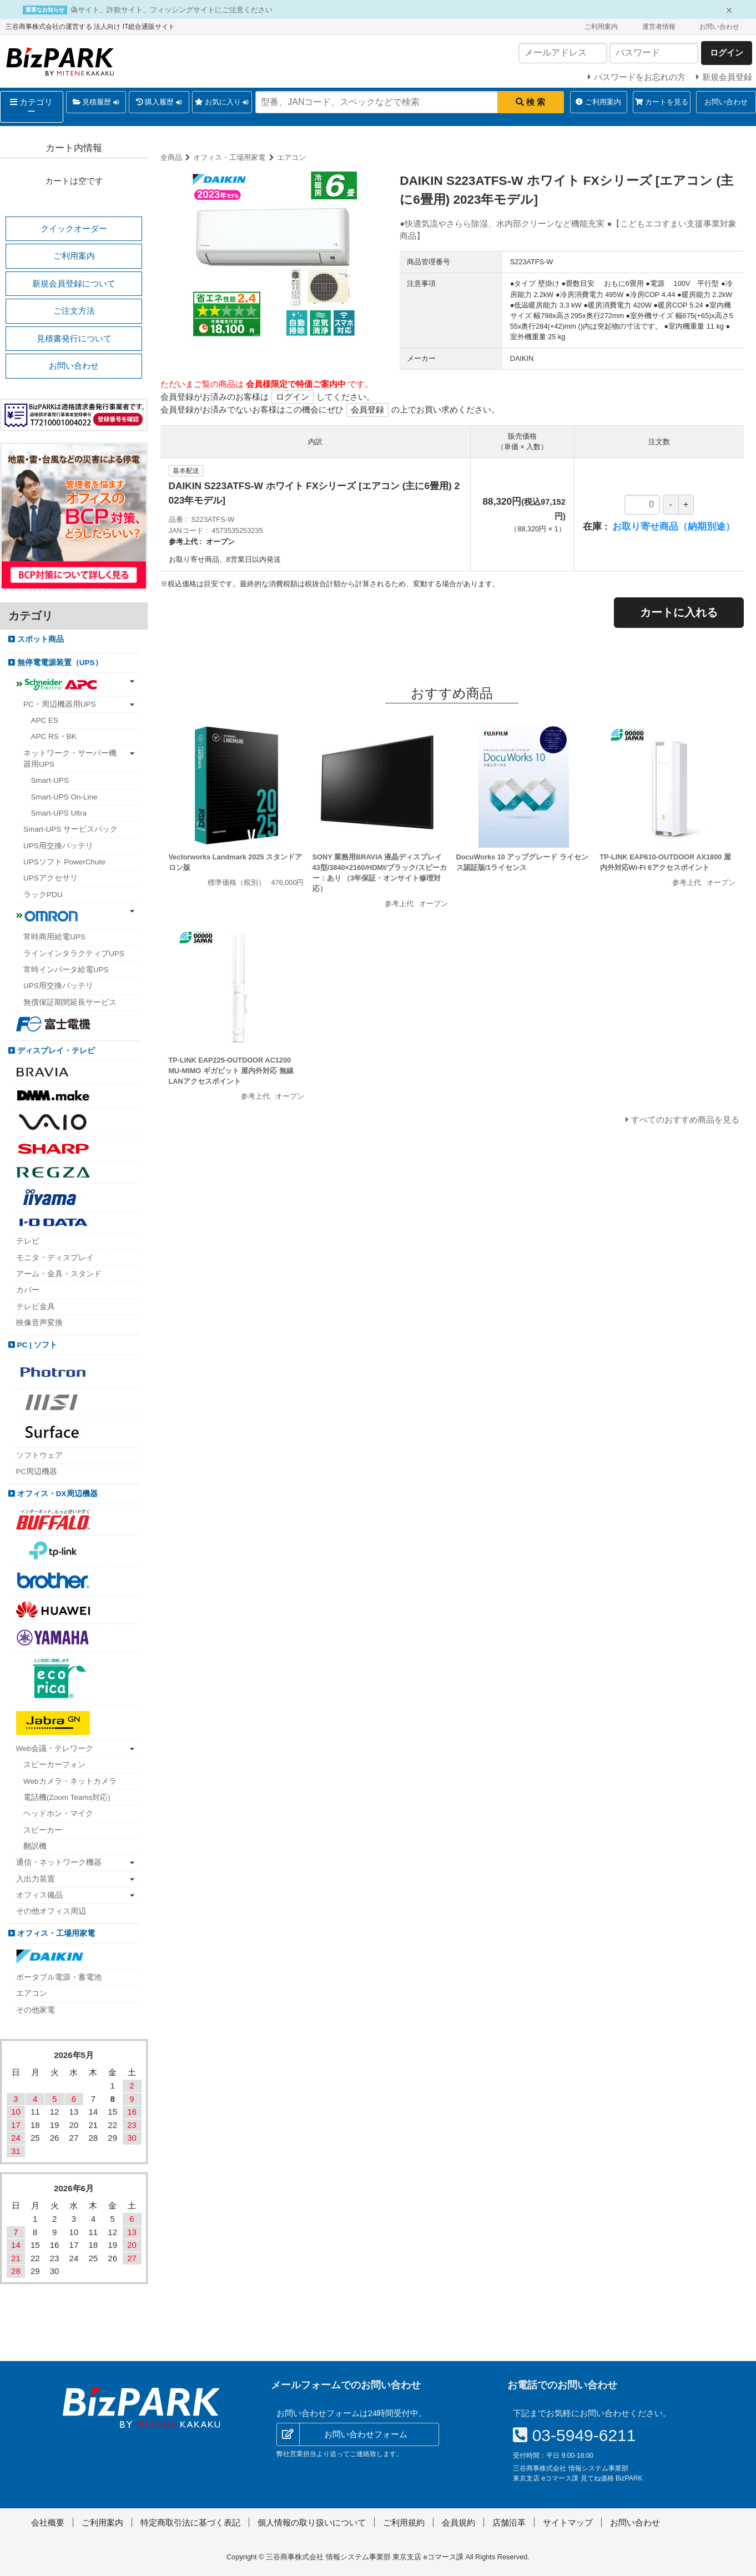 The image size is (756, 2576). I want to click on APC ES, so click(45, 720).